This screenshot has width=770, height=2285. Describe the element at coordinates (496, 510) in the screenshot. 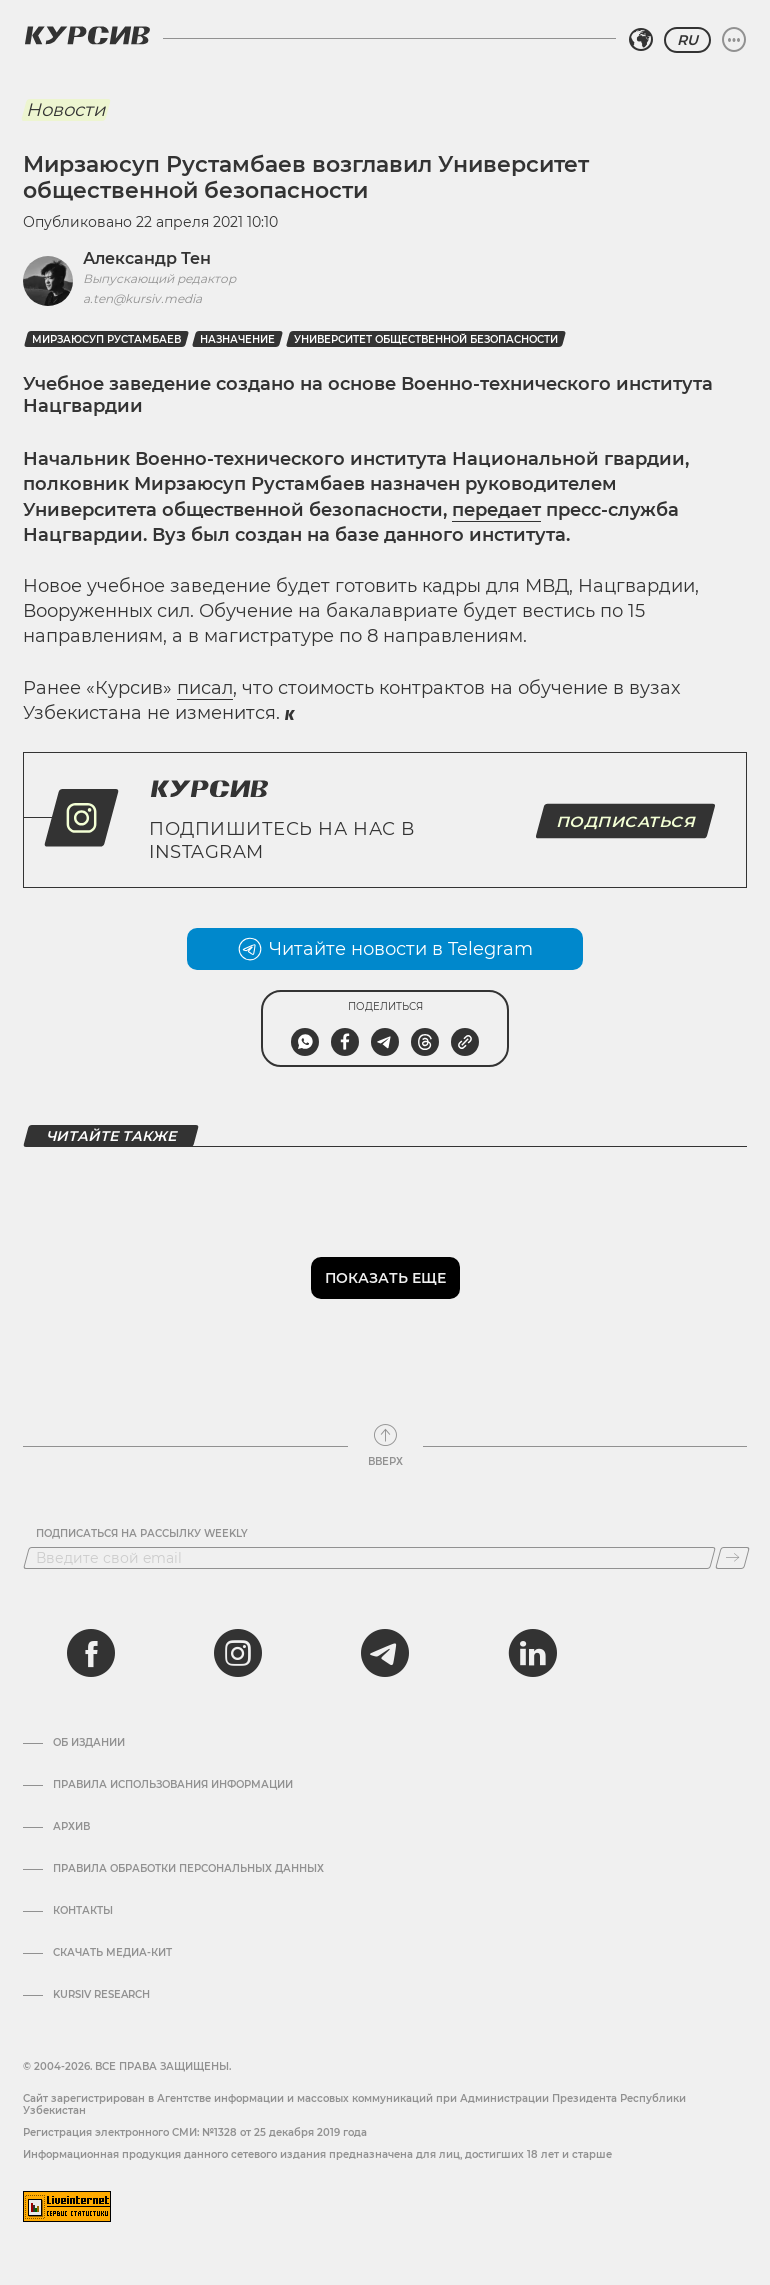

I see `передает` at that location.